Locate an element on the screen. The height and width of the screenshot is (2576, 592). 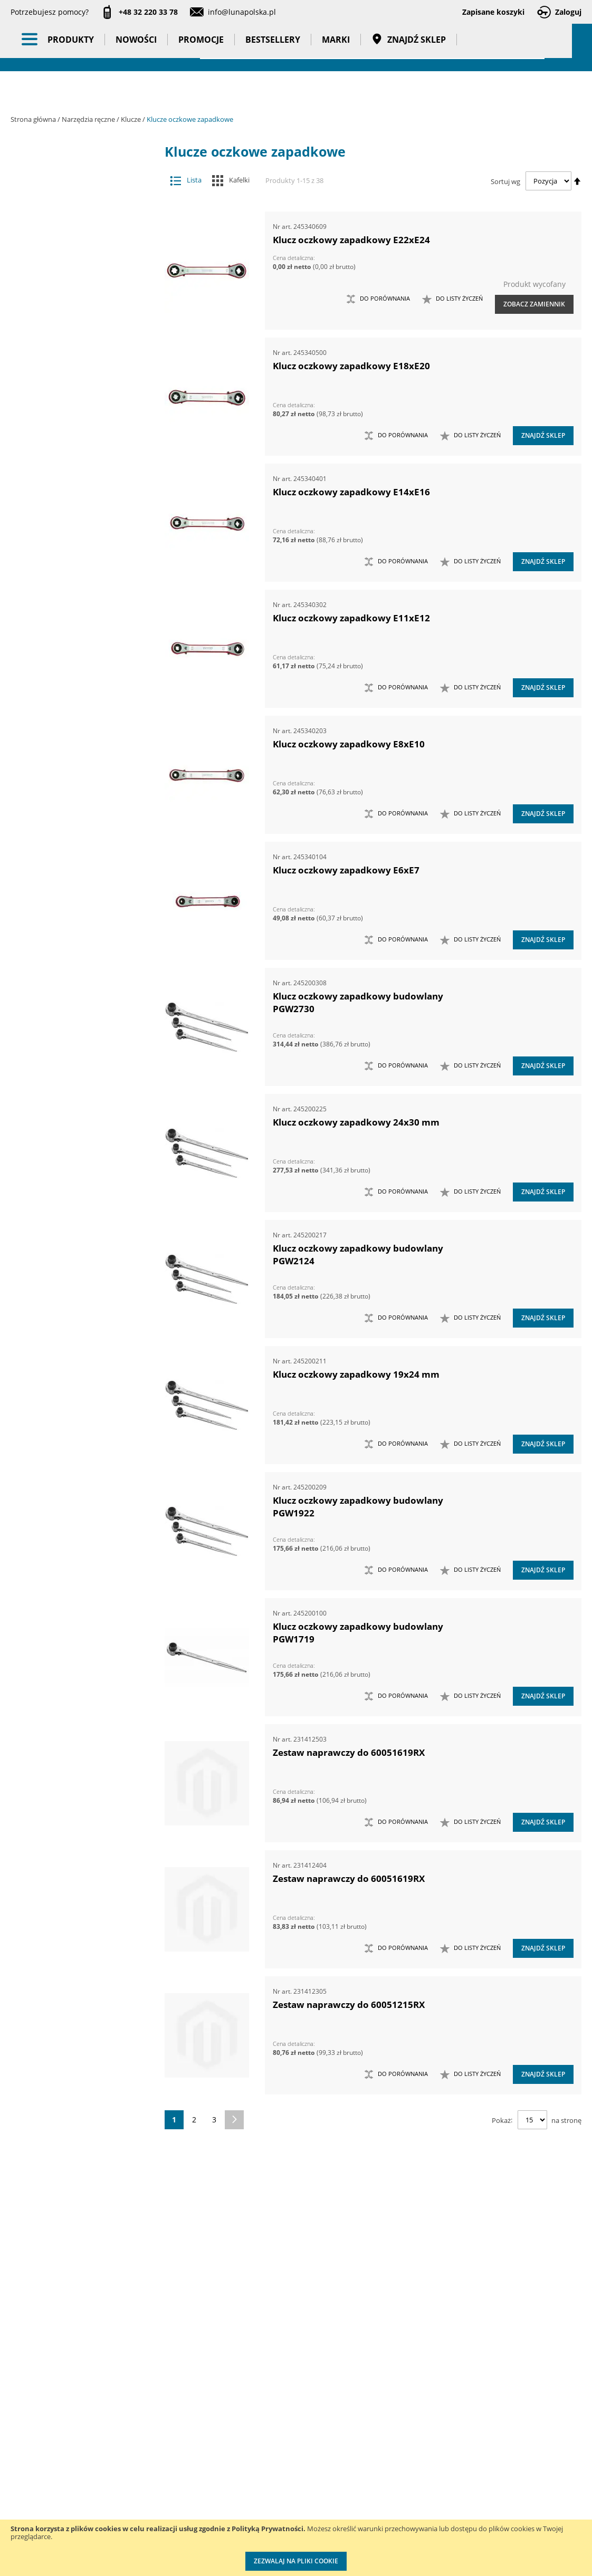
Narzędzia pneumatyczne is located at coordinates (84, 245).